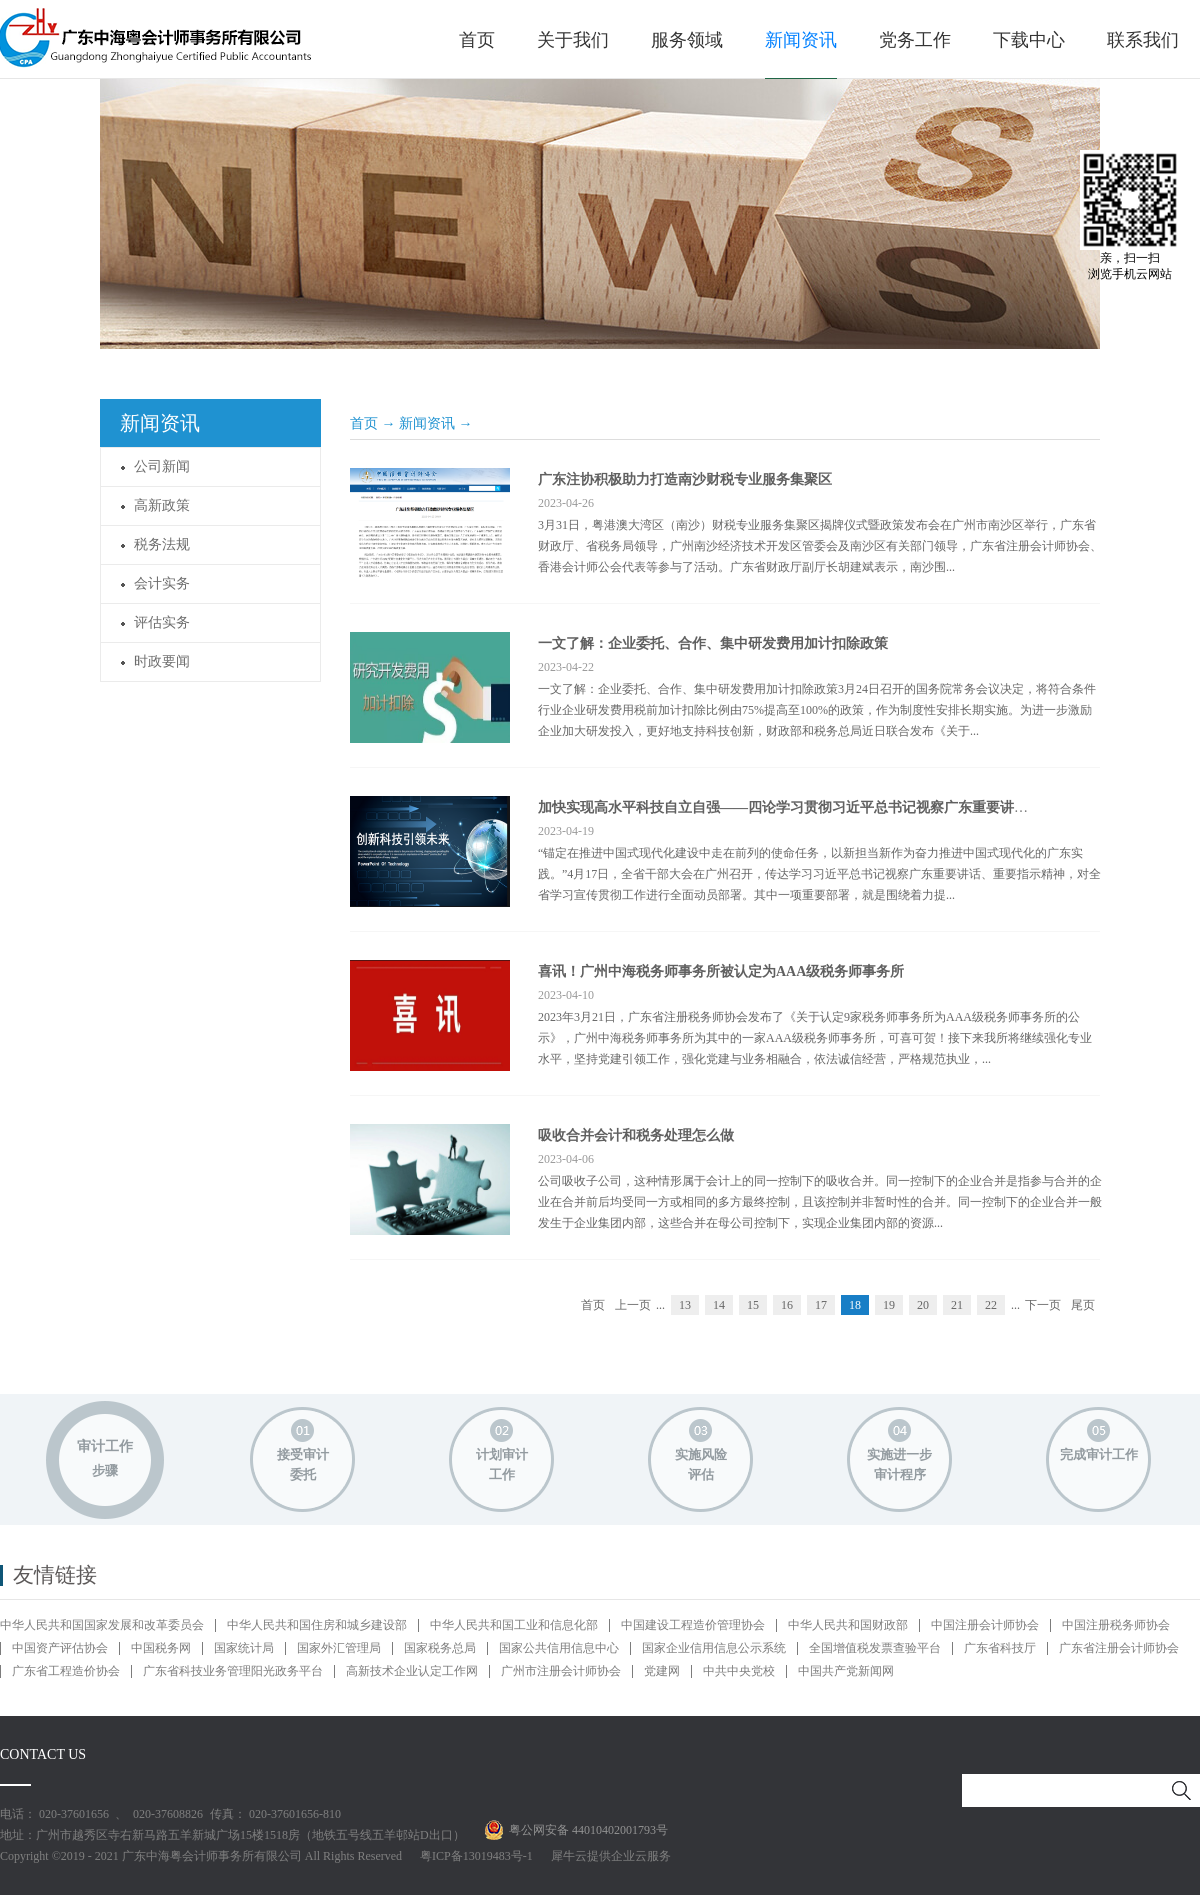 The image size is (1200, 1895). What do you see at coordinates (875, 1648) in the screenshot?
I see `全国增值税发票查验平台` at bounding box center [875, 1648].